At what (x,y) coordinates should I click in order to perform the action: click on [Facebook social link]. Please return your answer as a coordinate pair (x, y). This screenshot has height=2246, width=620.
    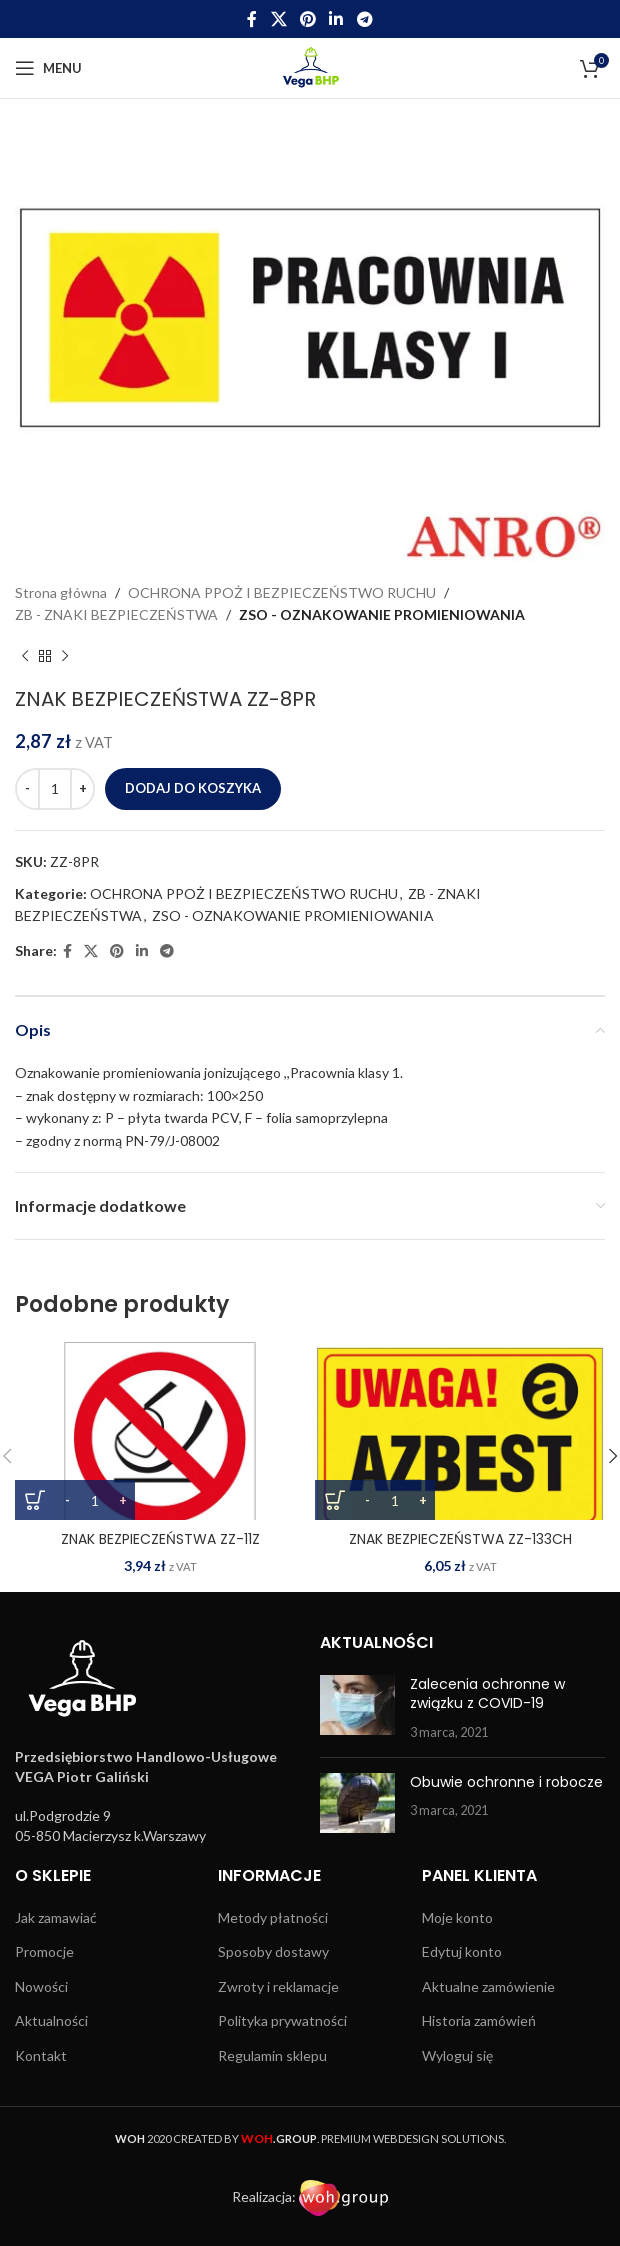
    Looking at the image, I should click on (252, 19).